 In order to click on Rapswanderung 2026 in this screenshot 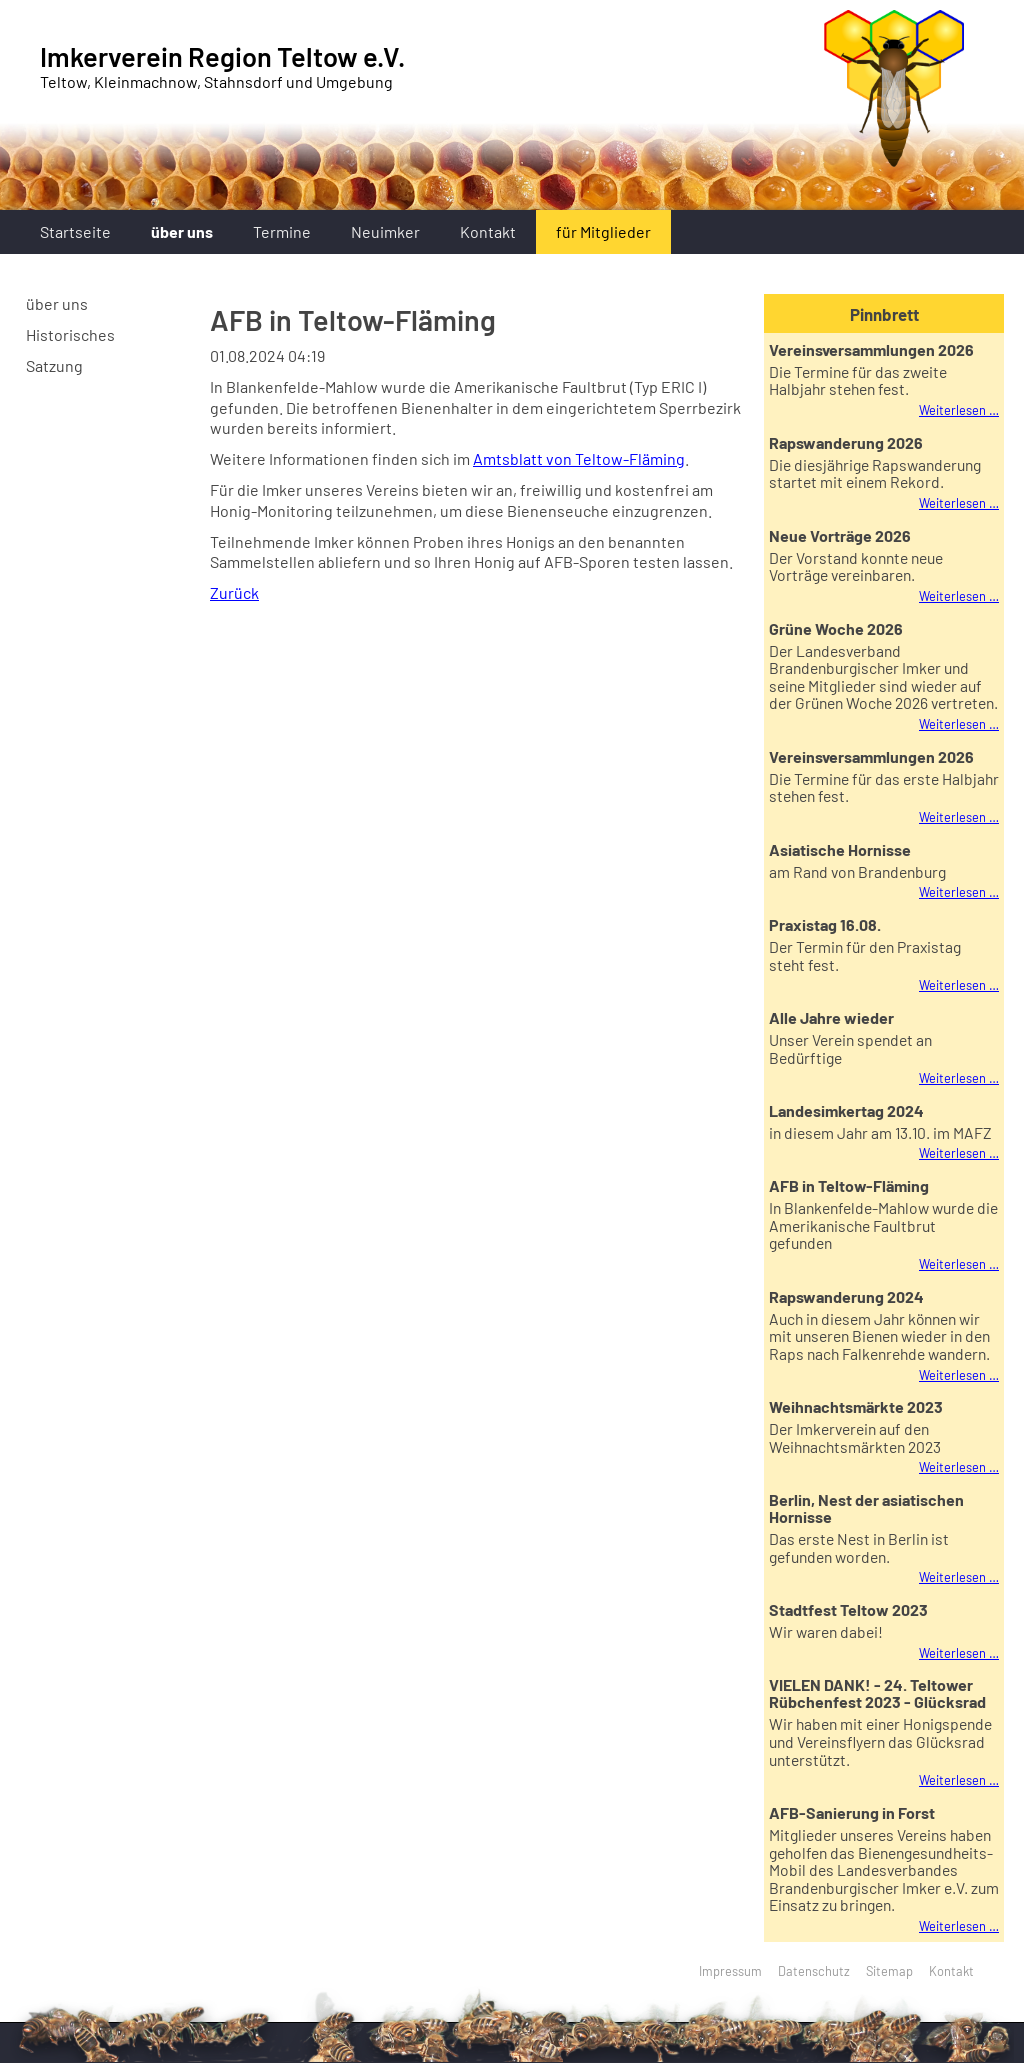, I will do `click(846, 442)`.